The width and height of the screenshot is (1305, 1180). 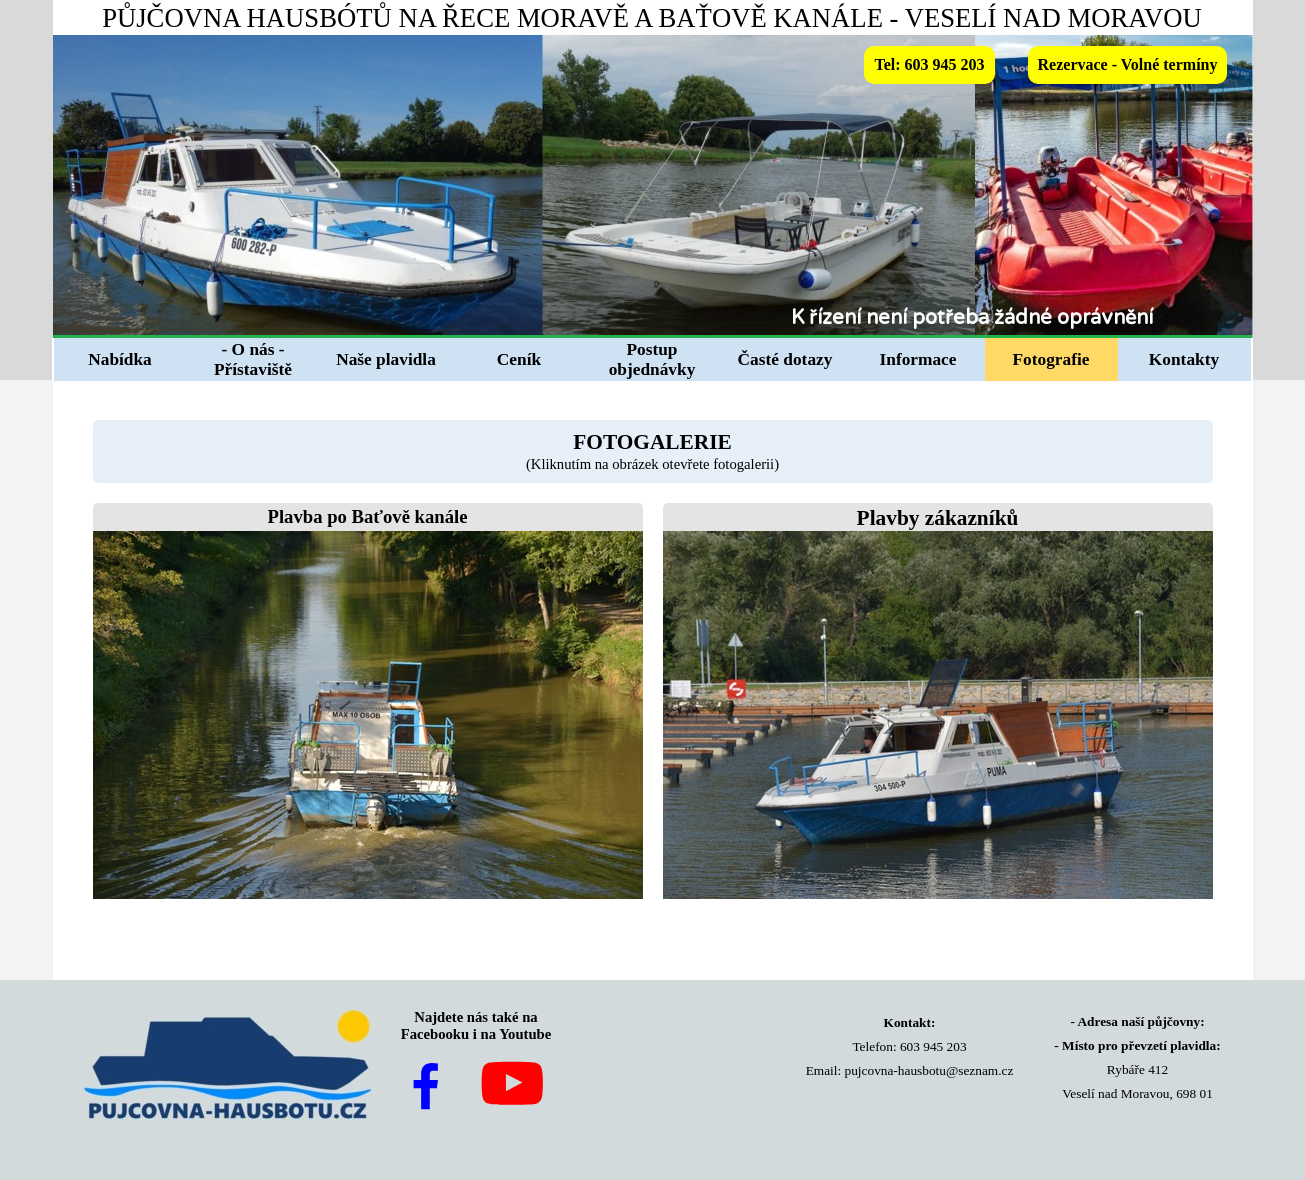 I want to click on Rezervace - Volné termíny [link], so click(x=1128, y=64).